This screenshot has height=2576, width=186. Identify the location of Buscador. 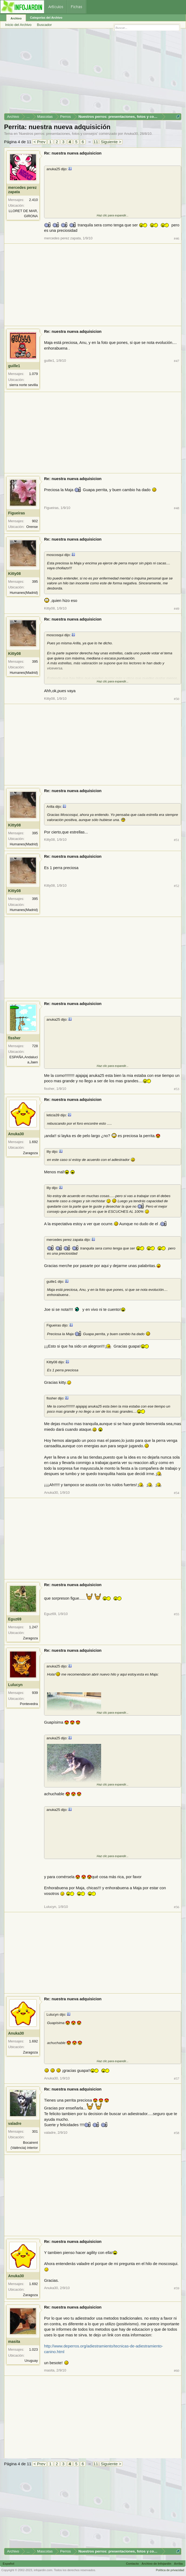
(44, 25).